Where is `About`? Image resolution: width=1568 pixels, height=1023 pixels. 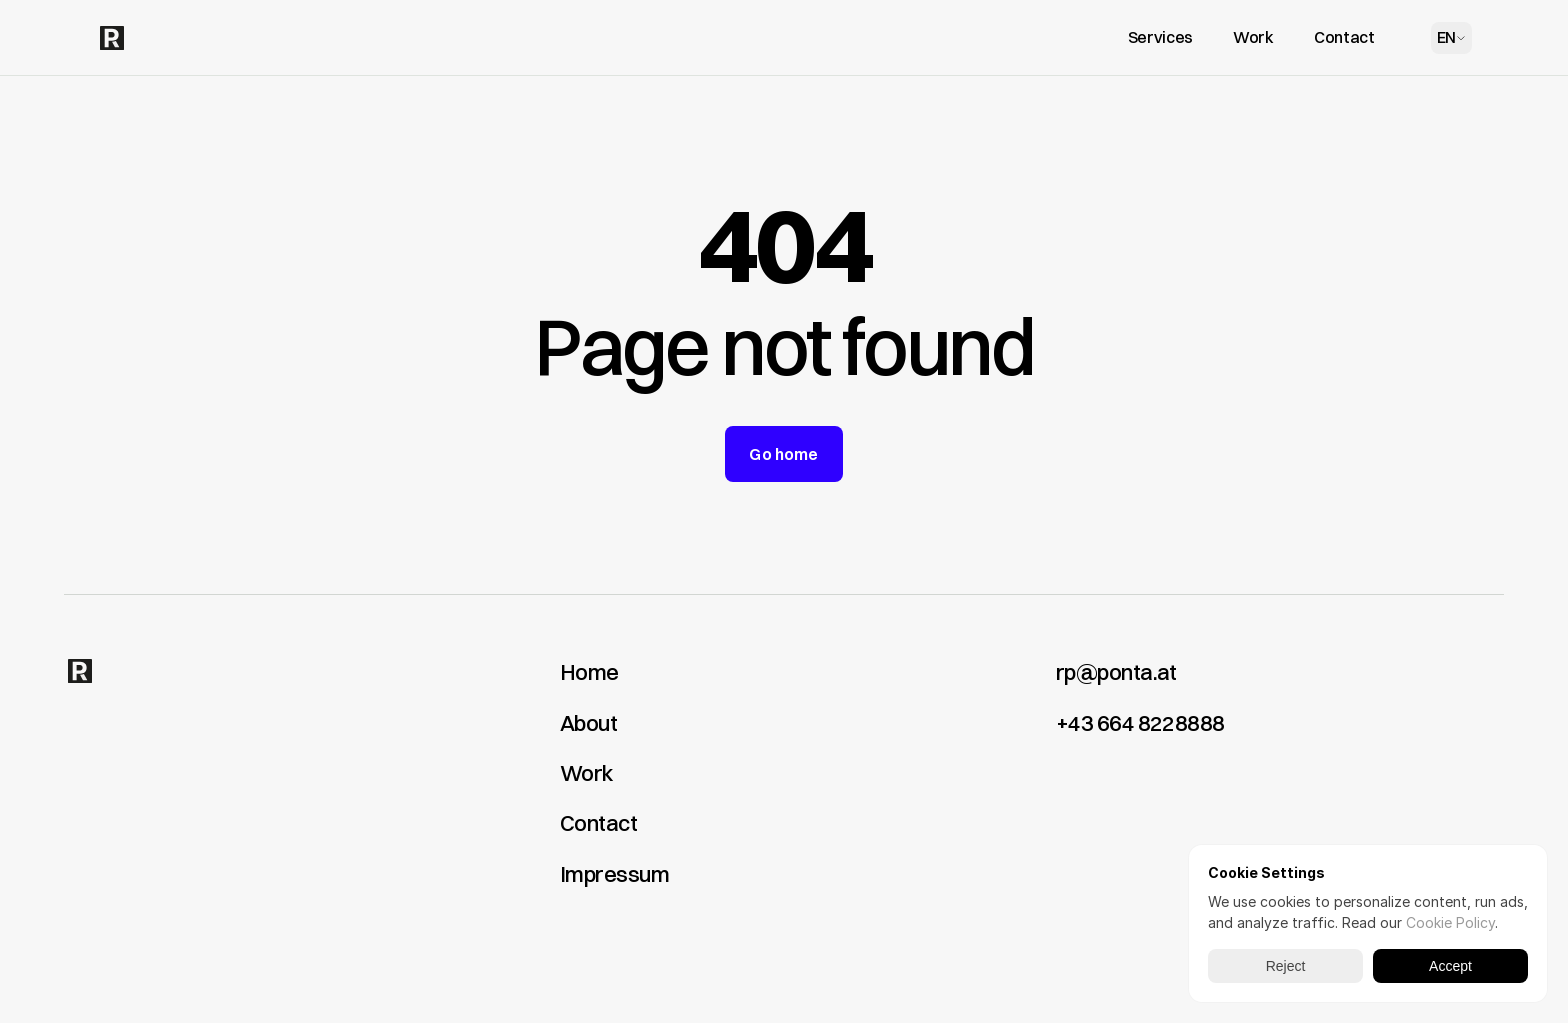 About is located at coordinates (588, 723).